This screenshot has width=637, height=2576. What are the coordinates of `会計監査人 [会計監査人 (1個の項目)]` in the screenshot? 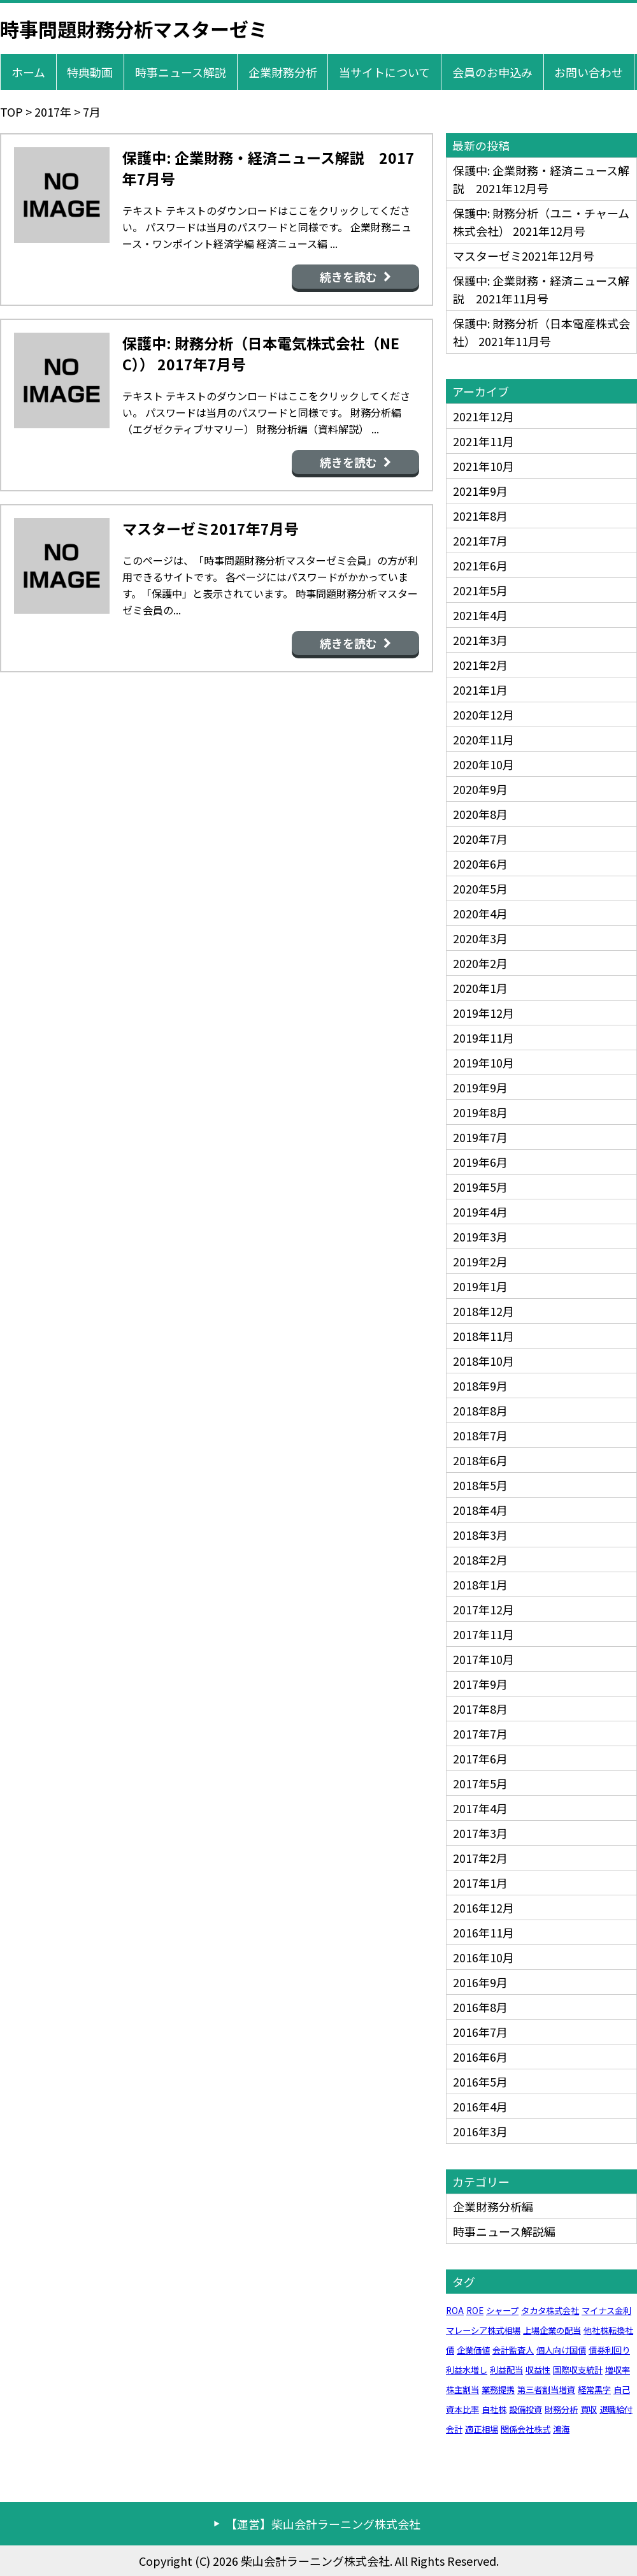 It's located at (513, 2350).